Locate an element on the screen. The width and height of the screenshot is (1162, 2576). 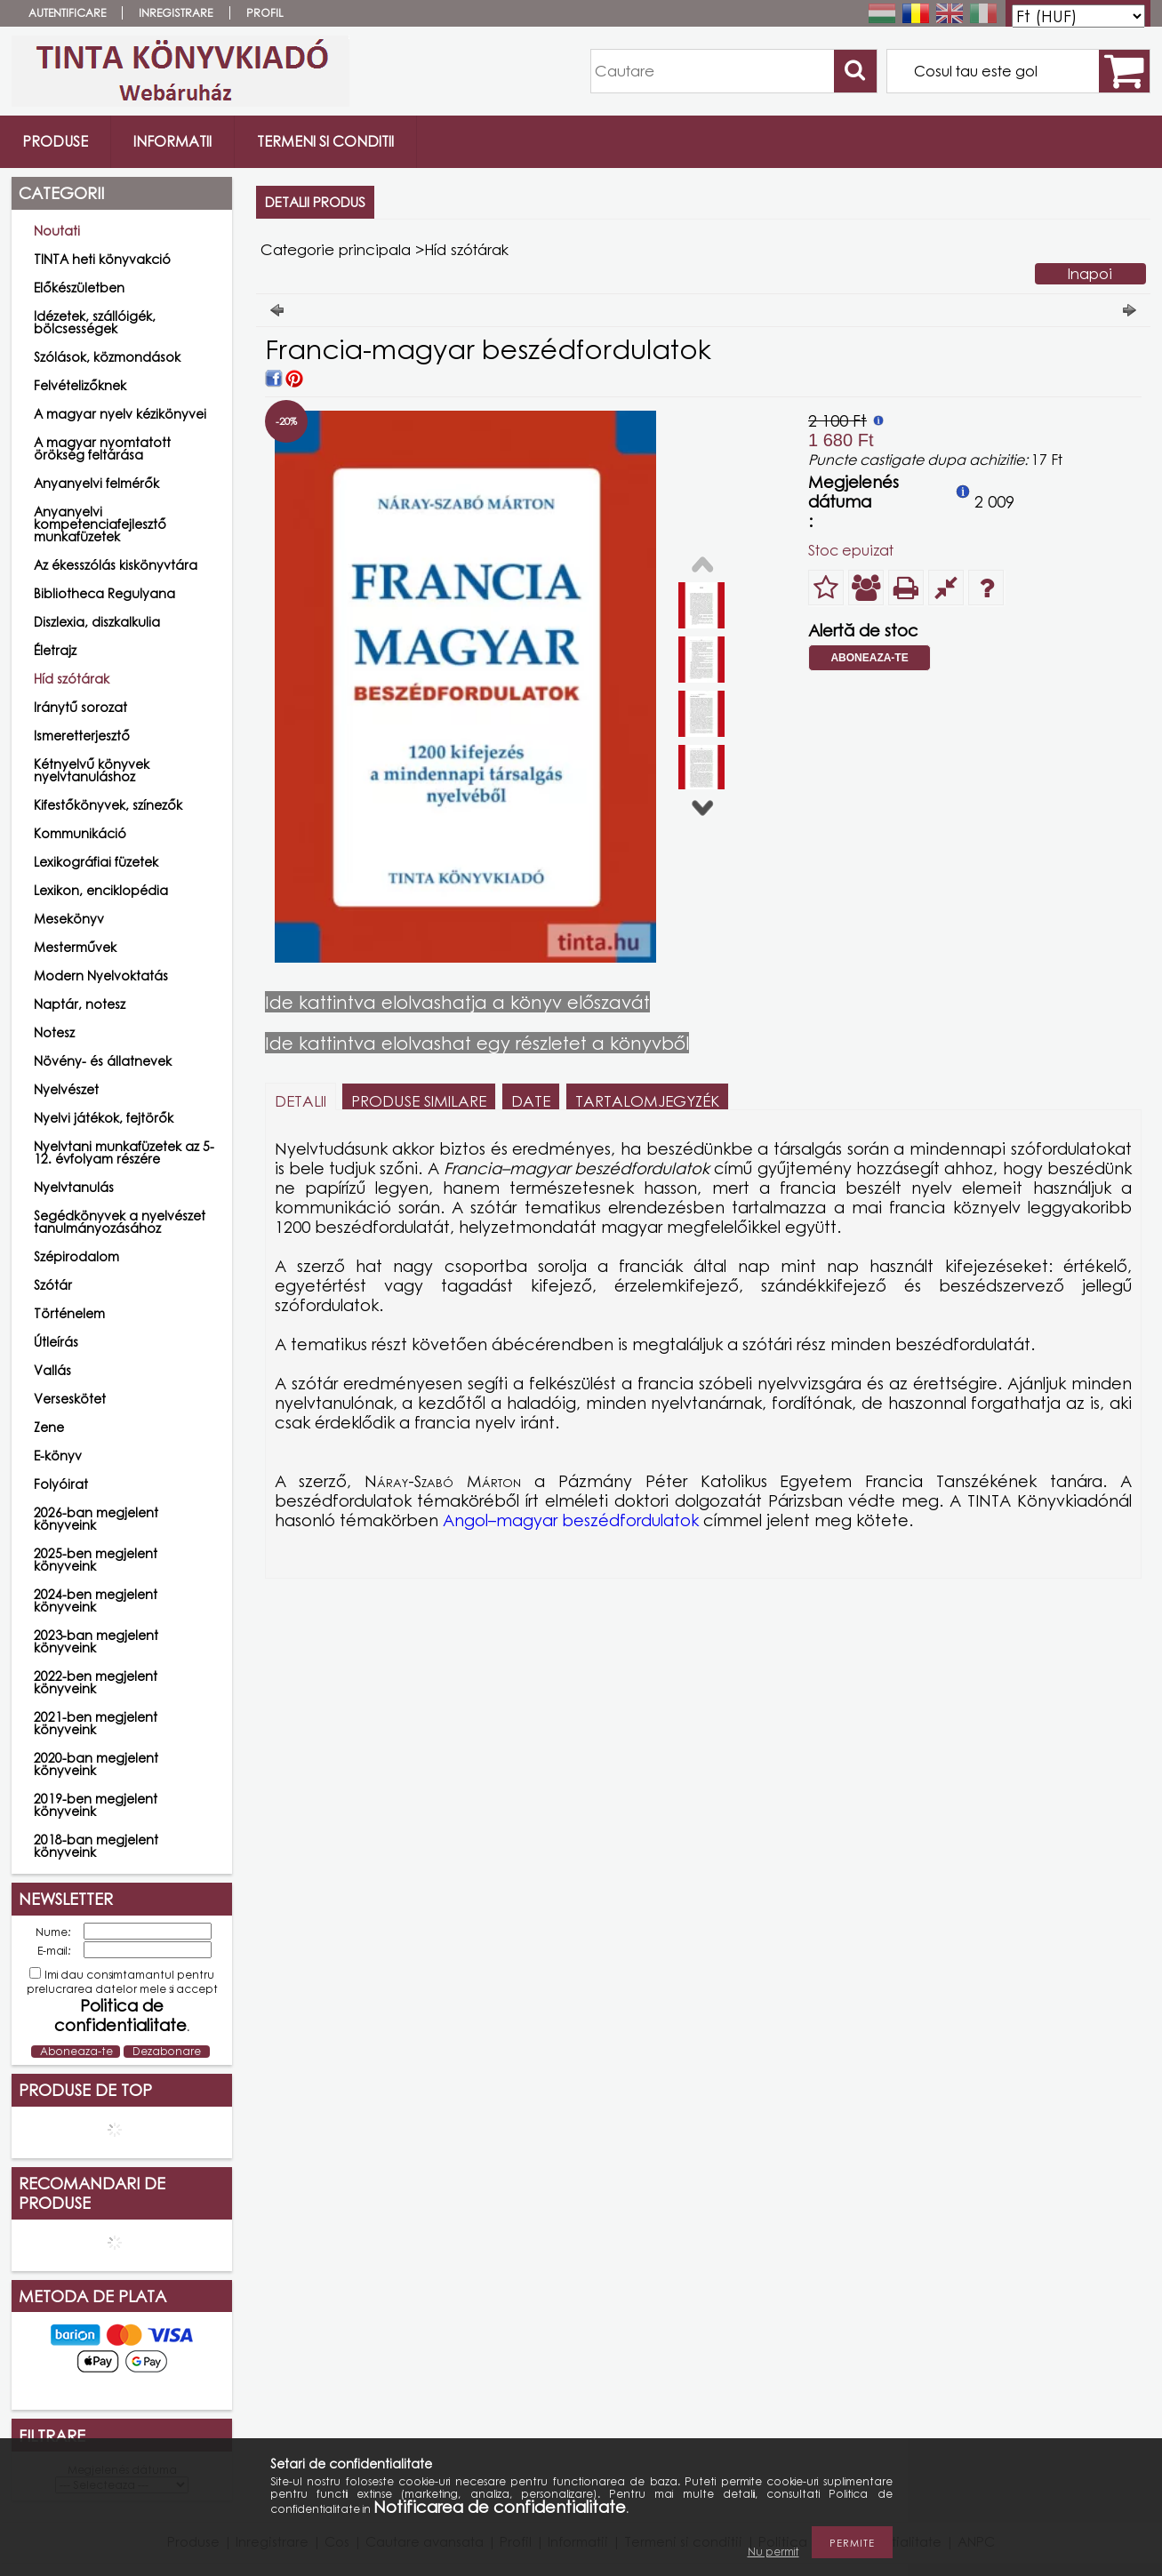
Kétnyelvű könyvek nyelvtanuláshoz is located at coordinates (91, 770).